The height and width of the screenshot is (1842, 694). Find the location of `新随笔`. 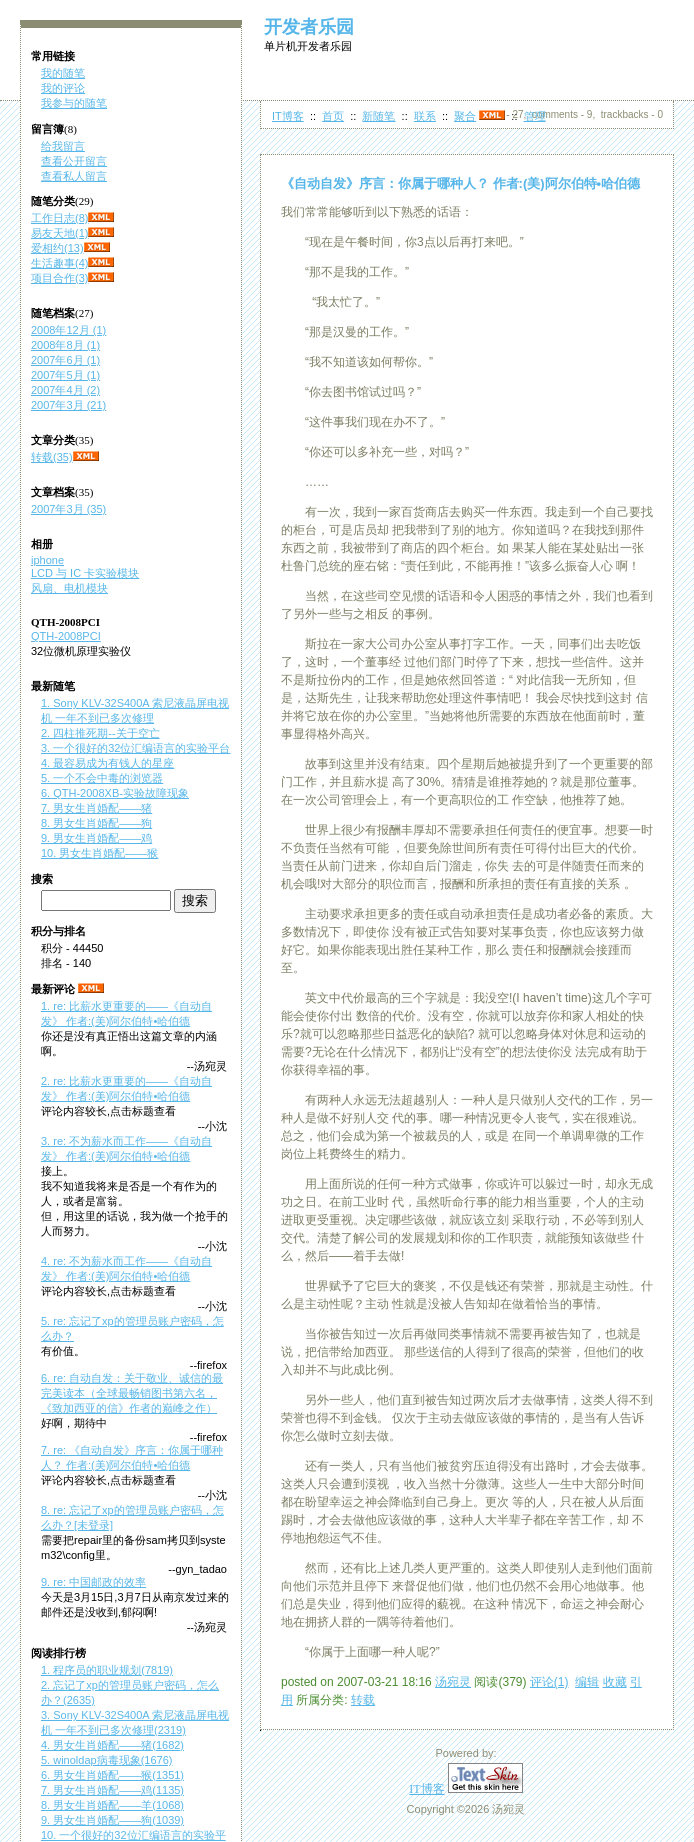

新随笔 is located at coordinates (378, 116).